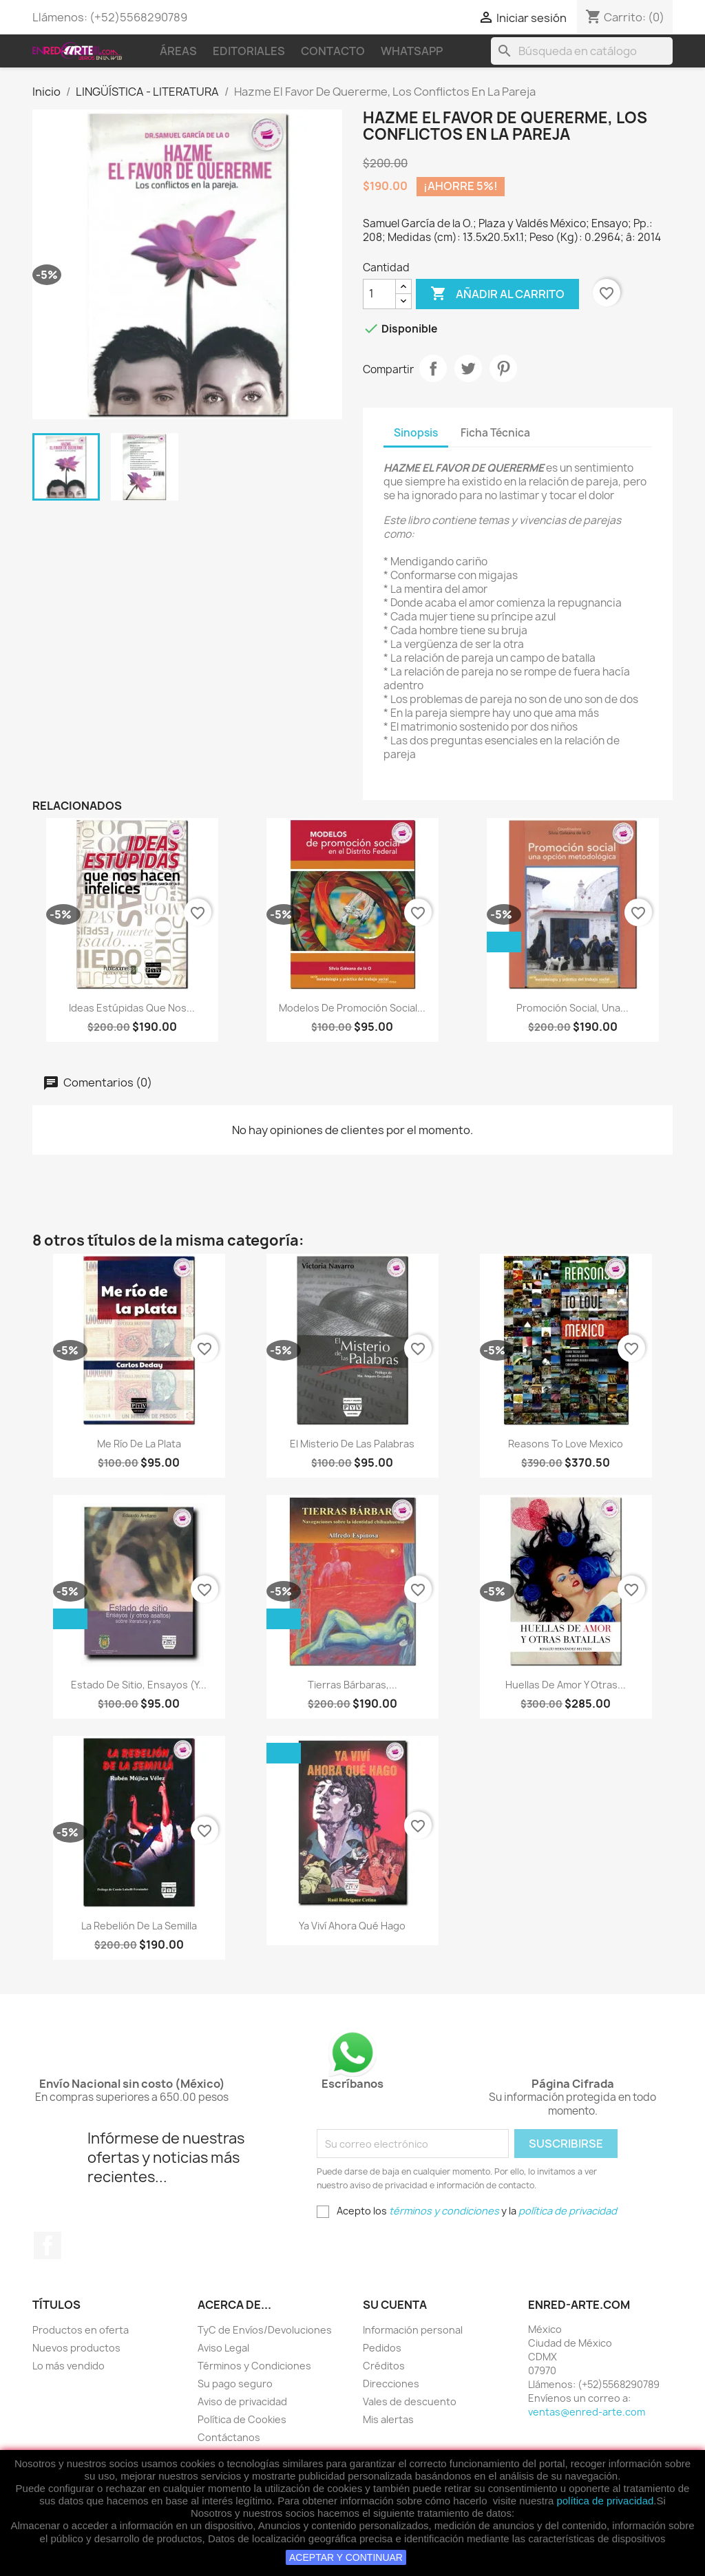 This screenshot has height=2576, width=705. Describe the element at coordinates (382, 2347) in the screenshot. I see `Pedidos` at that location.